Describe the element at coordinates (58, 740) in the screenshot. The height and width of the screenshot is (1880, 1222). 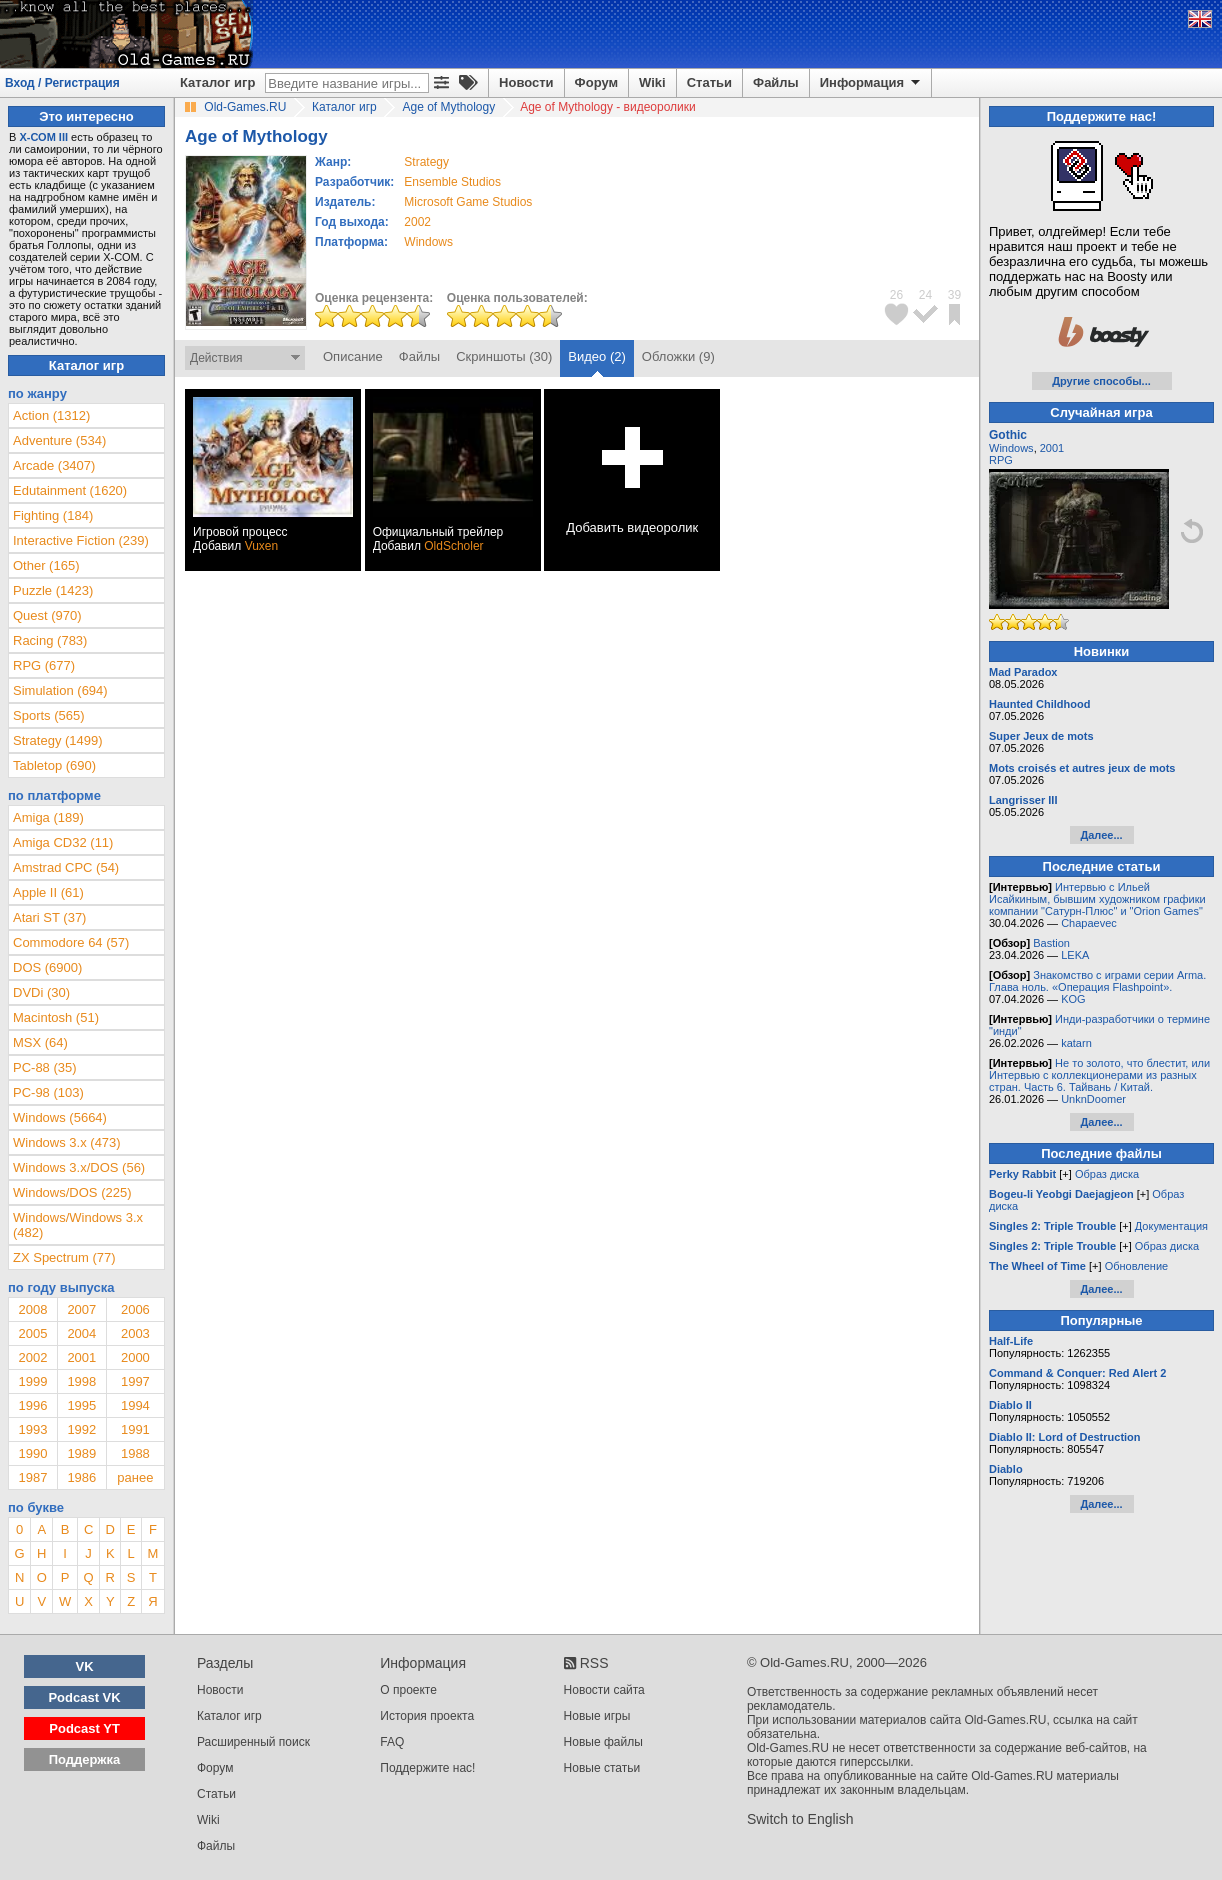
I see `Strategy (1499)` at that location.